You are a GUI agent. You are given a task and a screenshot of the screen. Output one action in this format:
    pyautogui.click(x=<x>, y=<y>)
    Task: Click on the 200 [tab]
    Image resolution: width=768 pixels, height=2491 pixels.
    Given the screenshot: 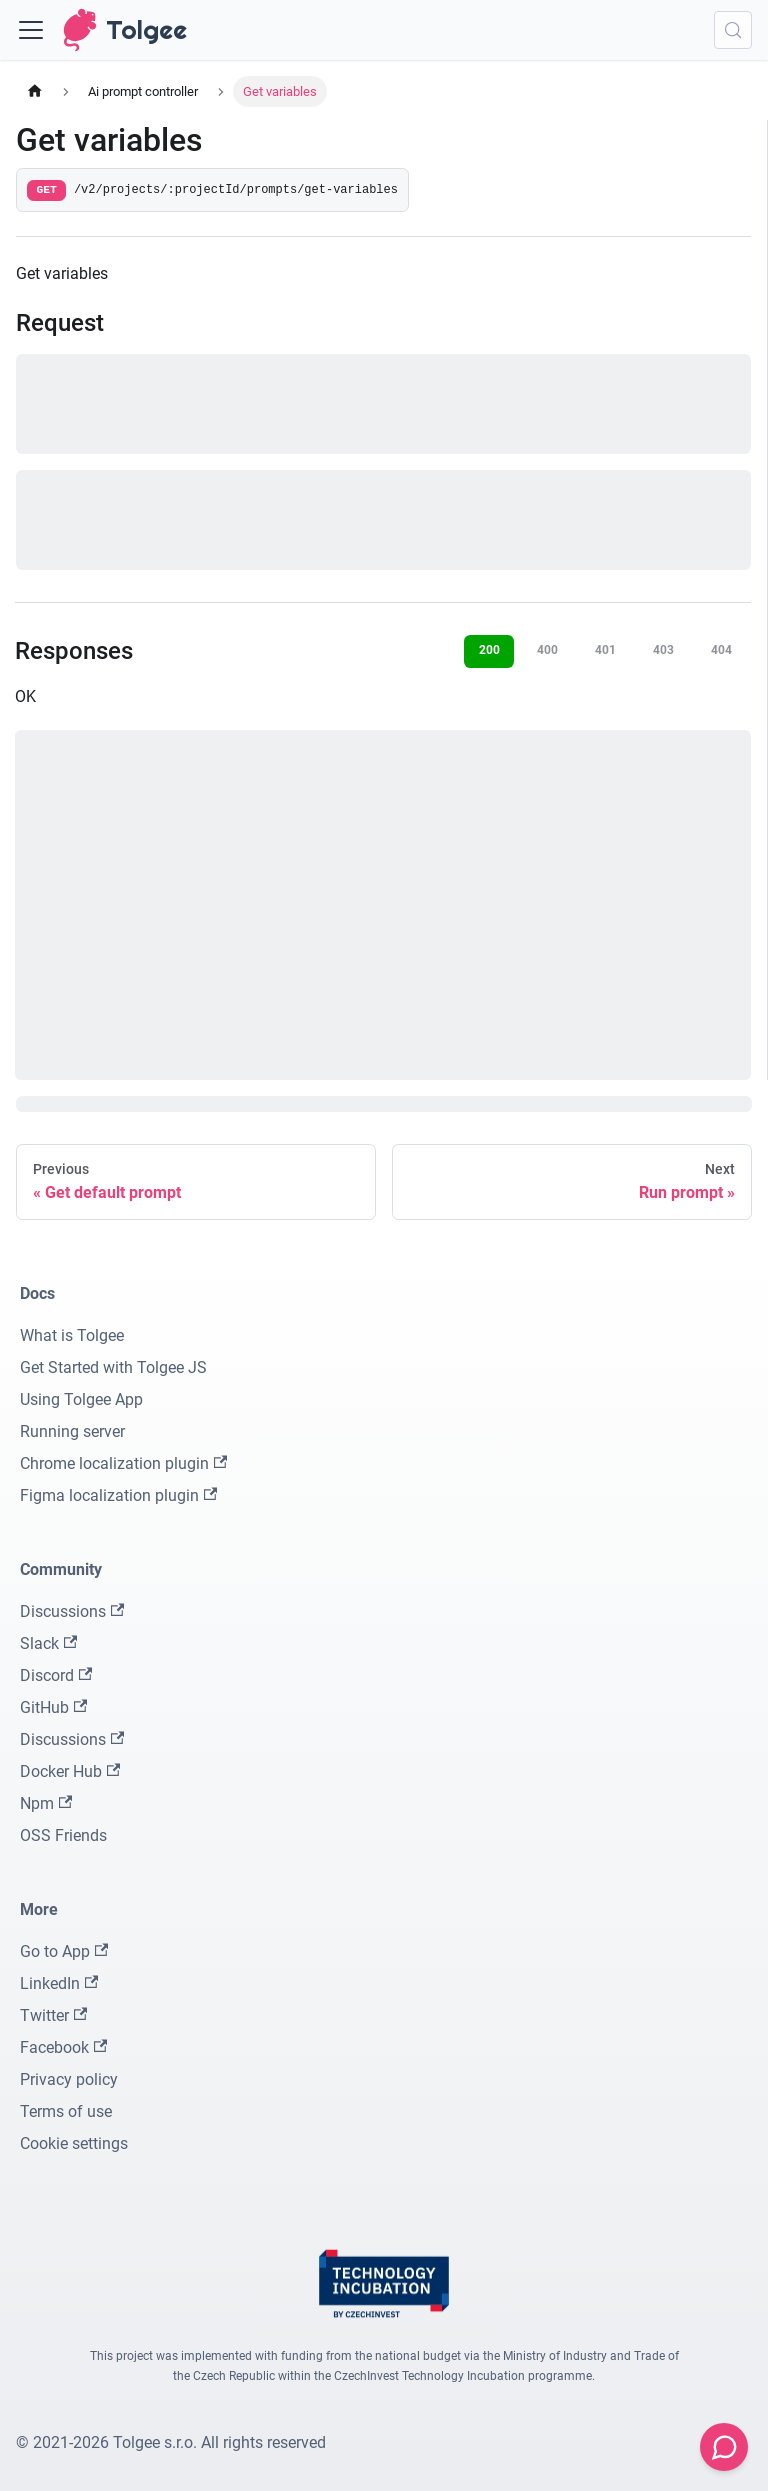 What is the action you would take?
    pyautogui.click(x=489, y=650)
    